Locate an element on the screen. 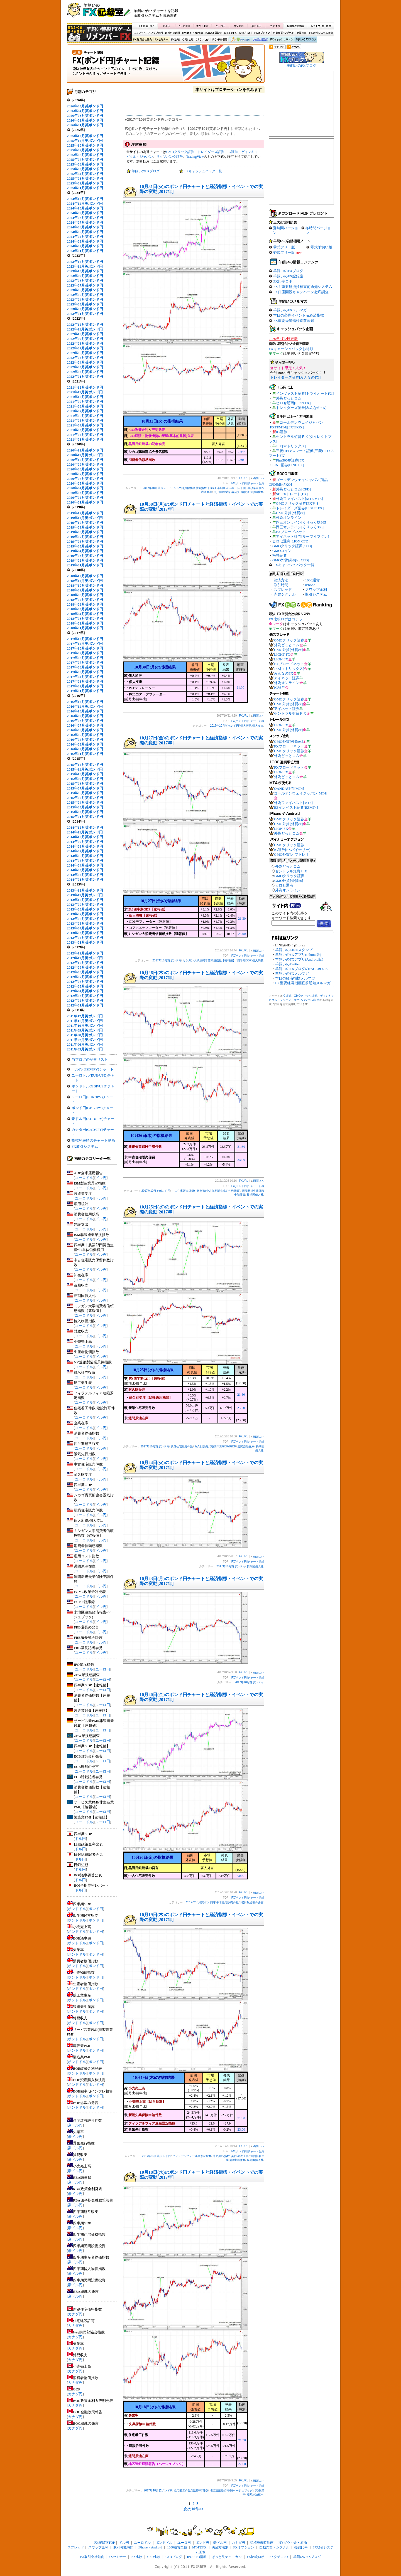 The height and width of the screenshot is (2576, 401). 外為ファイネスト[MT4/MT5] is located at coordinates (299, 499).